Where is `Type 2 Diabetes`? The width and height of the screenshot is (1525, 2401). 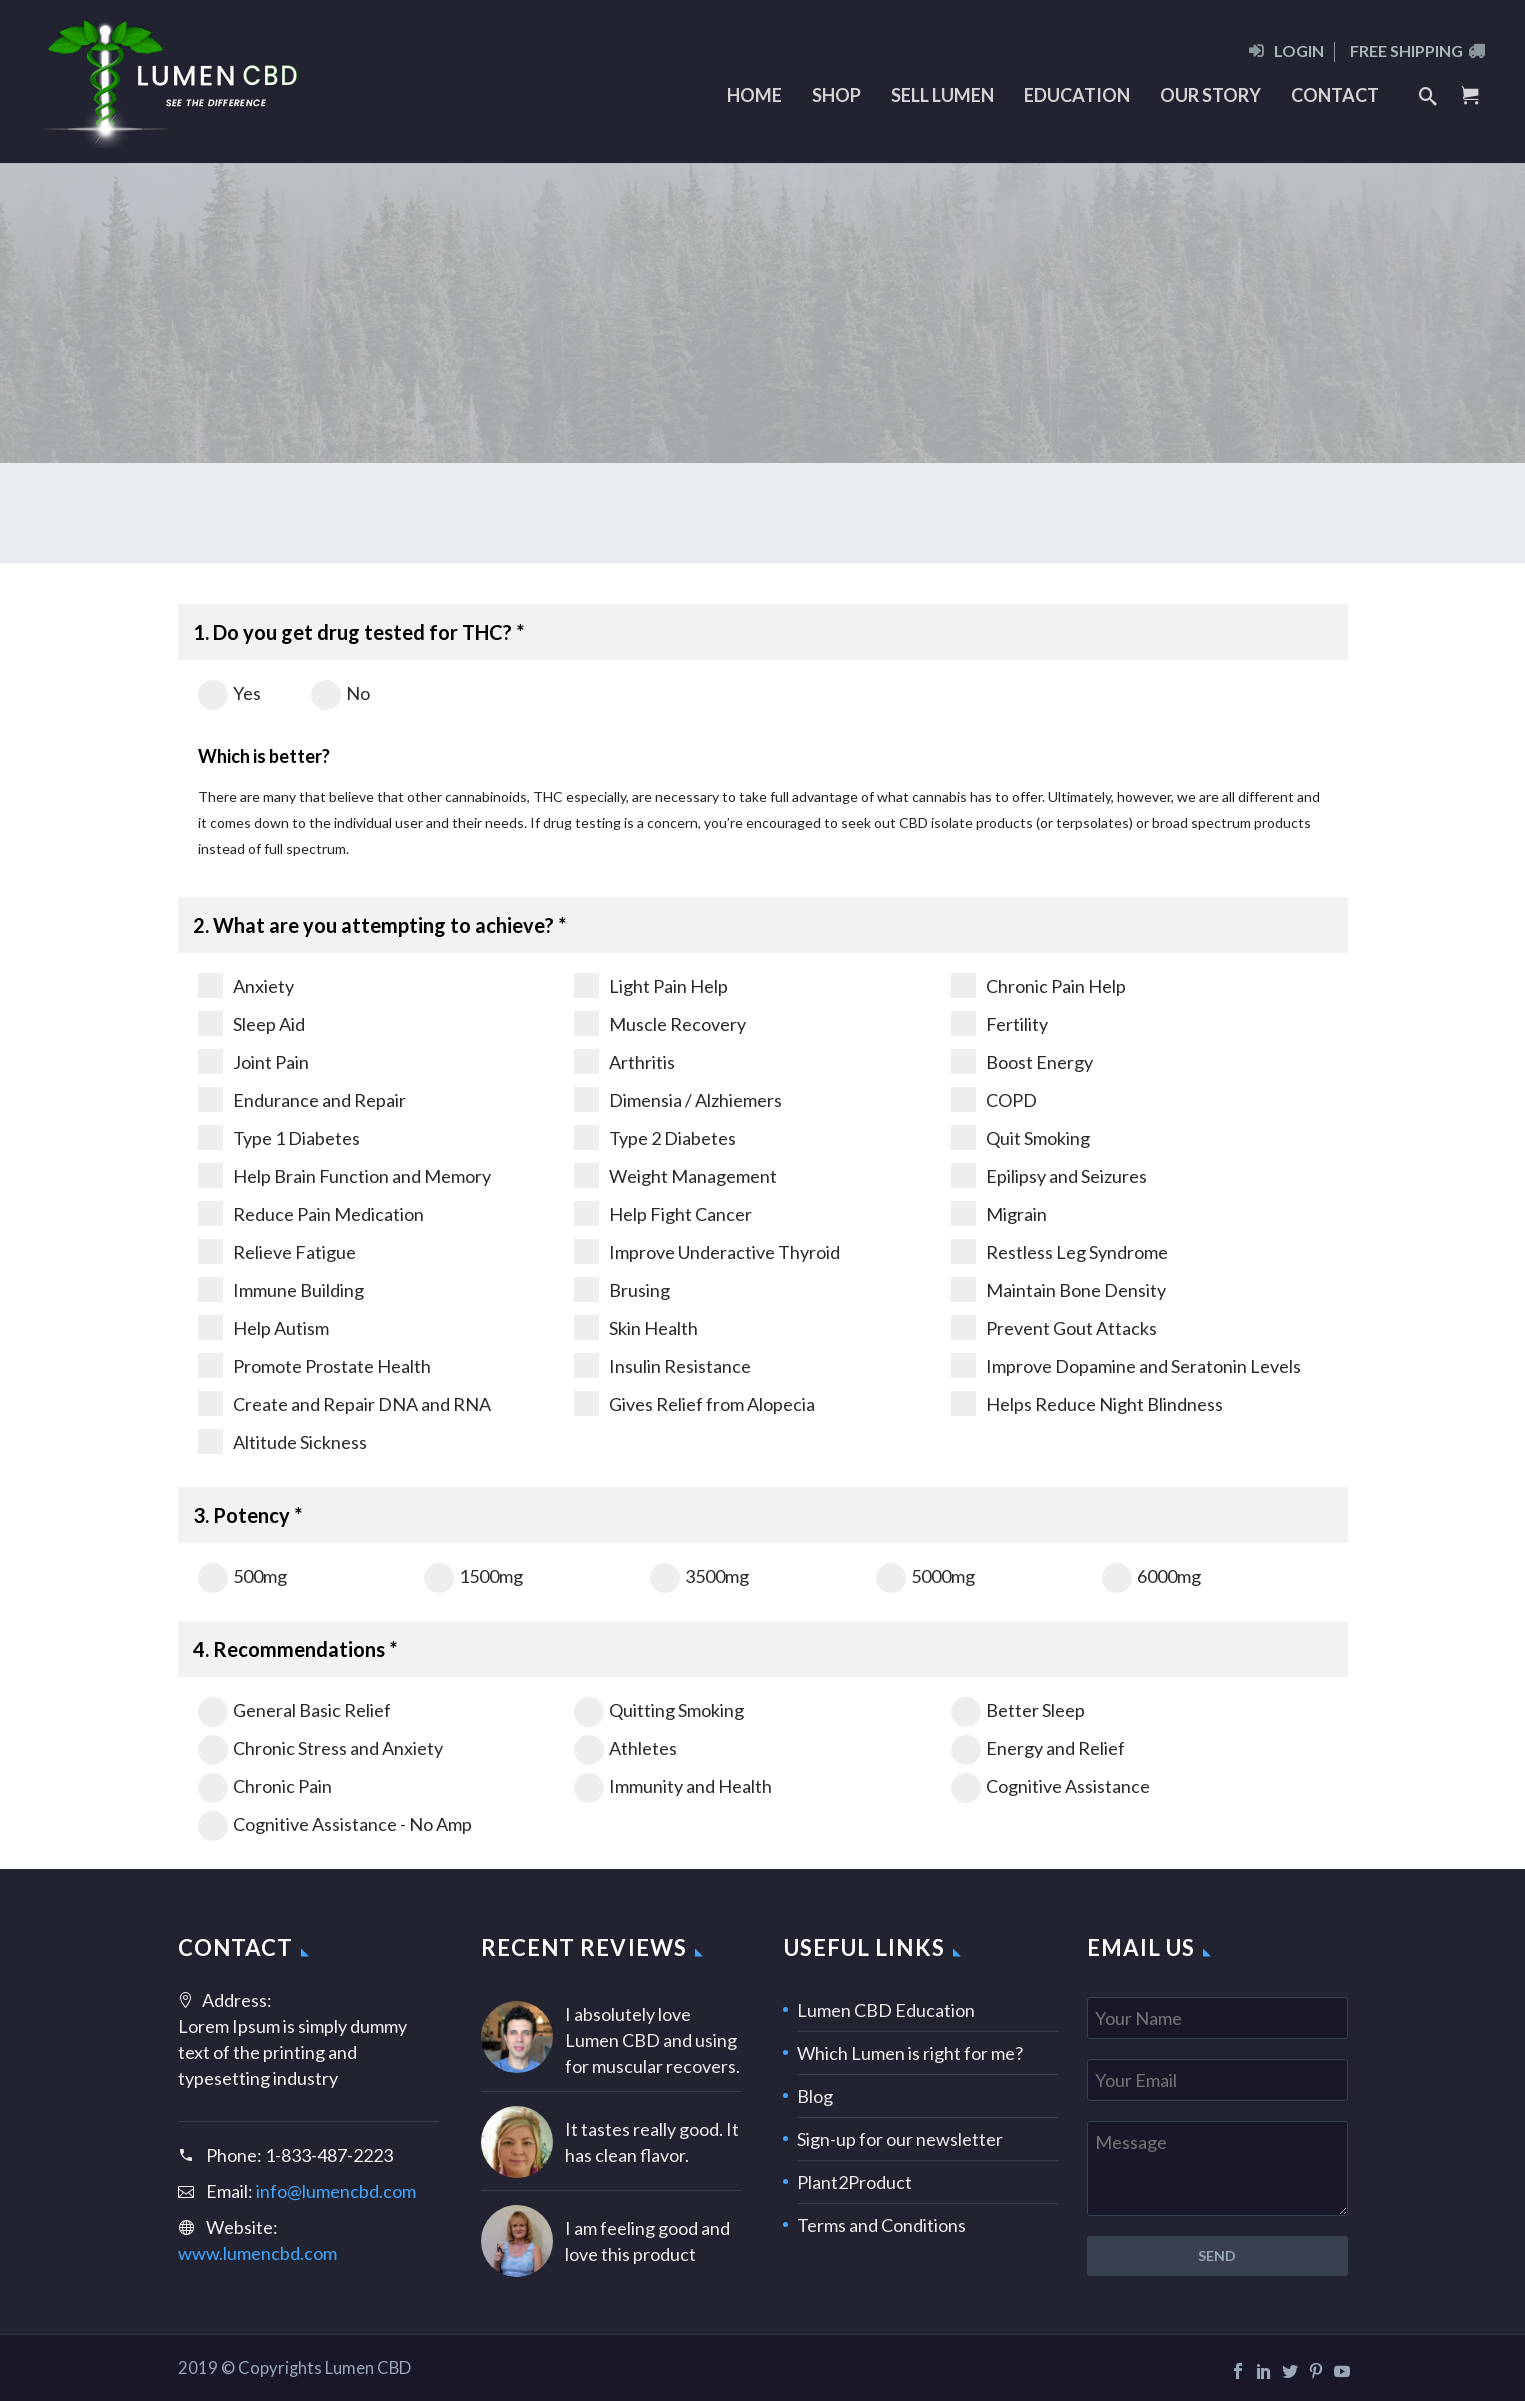 Type 2 Diabetes is located at coordinates (655, 1137).